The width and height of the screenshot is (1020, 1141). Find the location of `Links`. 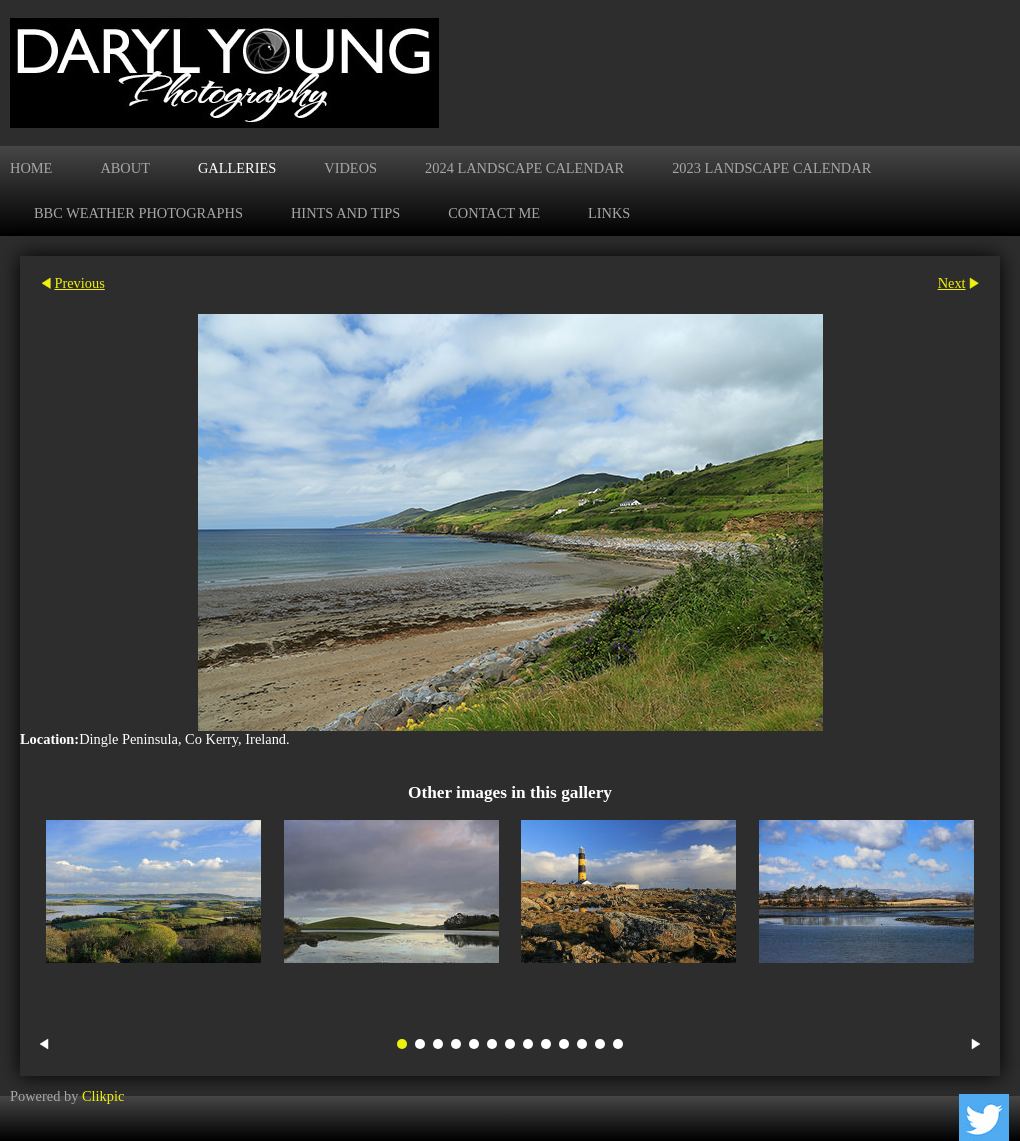

Links is located at coordinates (609, 213).